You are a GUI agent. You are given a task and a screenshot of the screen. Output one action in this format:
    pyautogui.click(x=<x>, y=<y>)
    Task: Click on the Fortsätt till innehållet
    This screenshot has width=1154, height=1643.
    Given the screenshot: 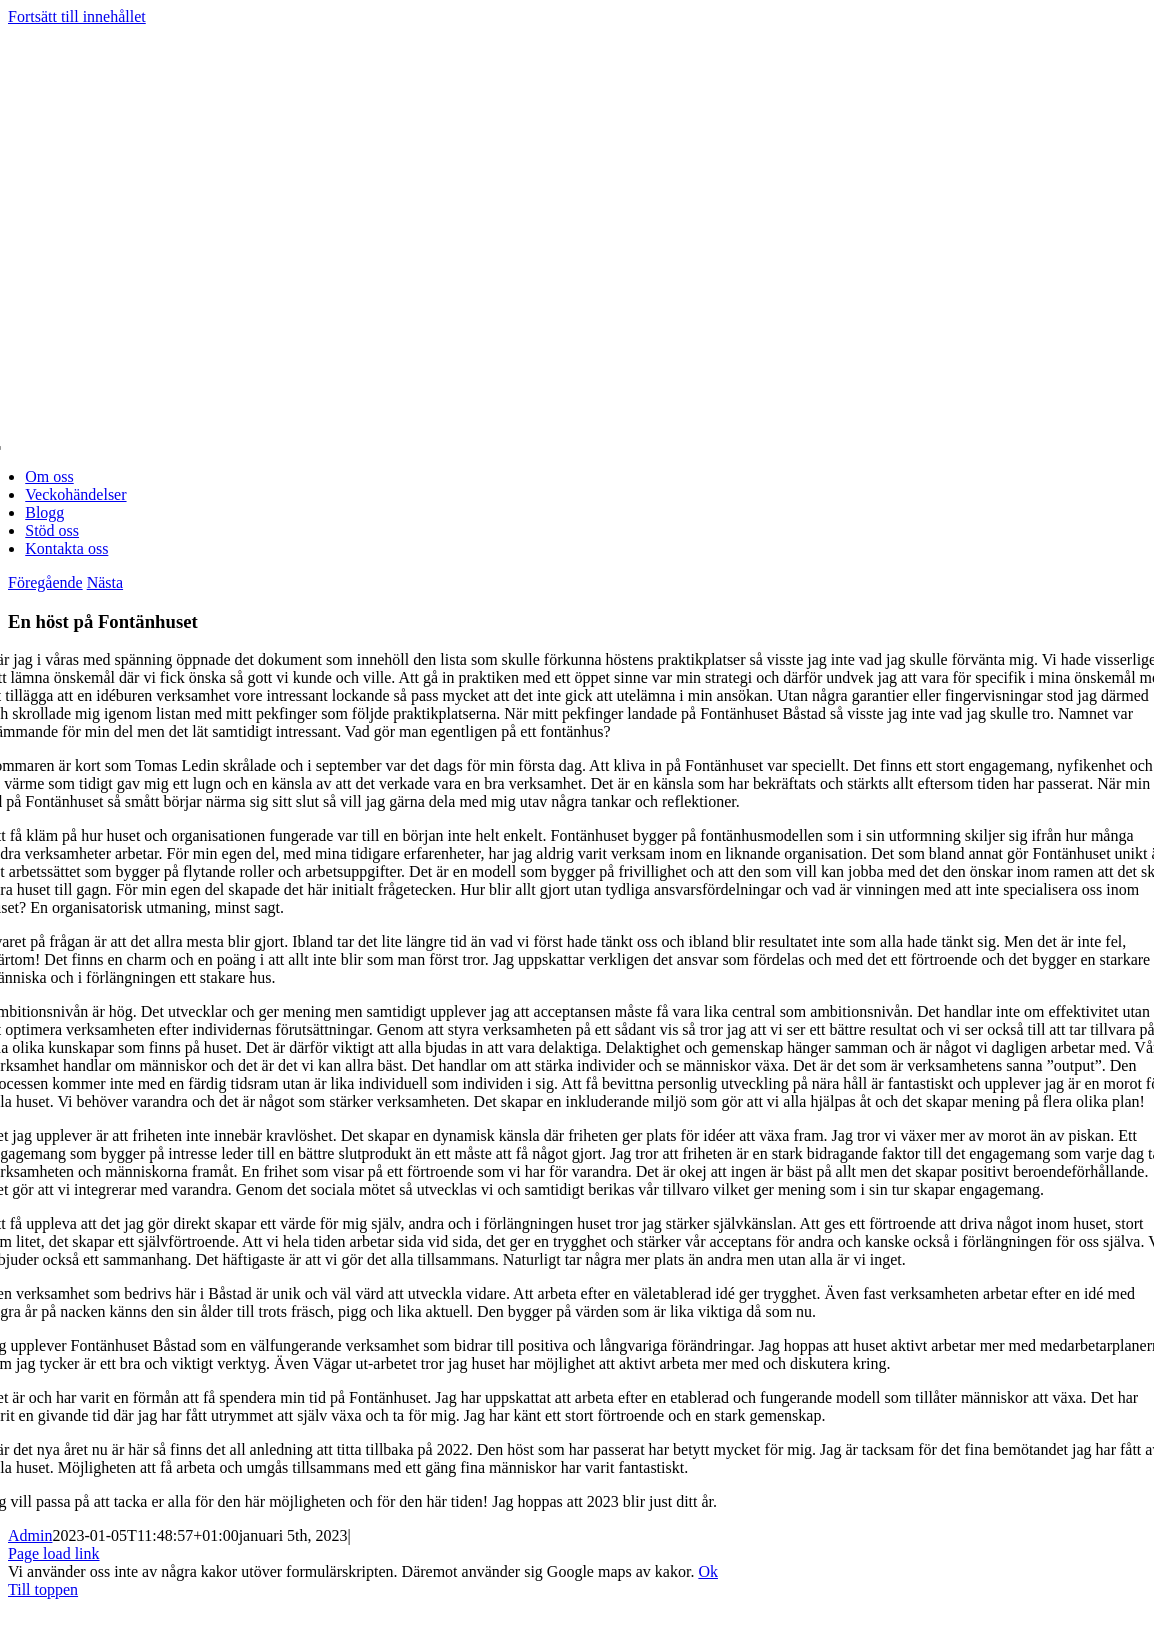 What is the action you would take?
    pyautogui.click(x=77, y=16)
    